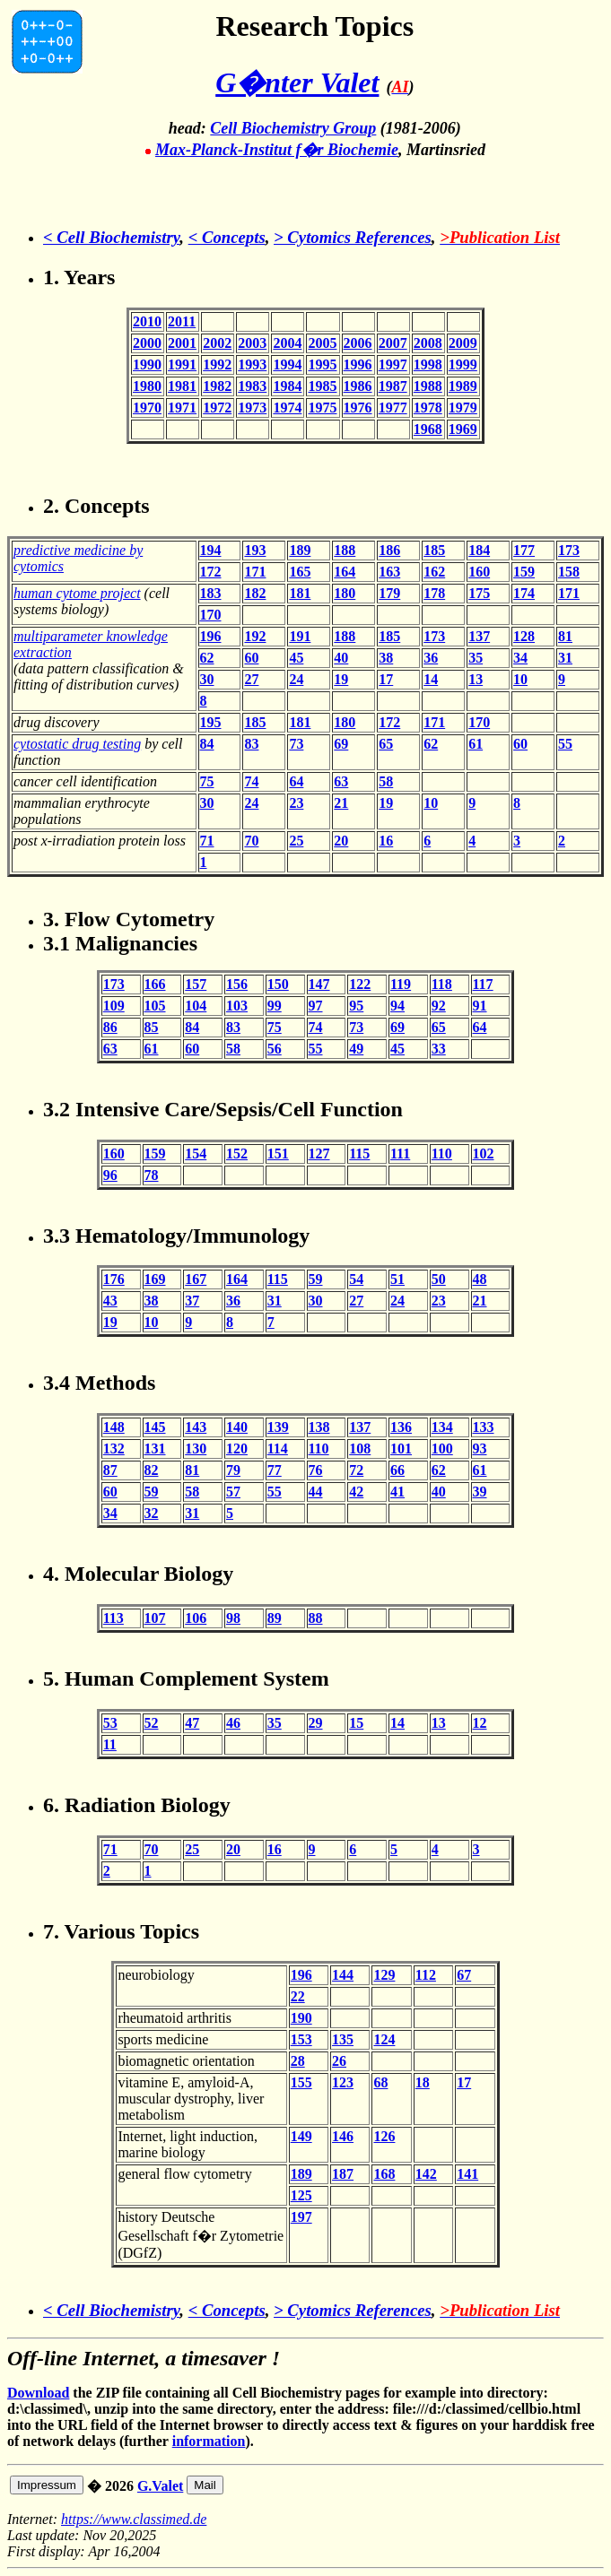  I want to click on https://www.classimed.de, so click(133, 2519).